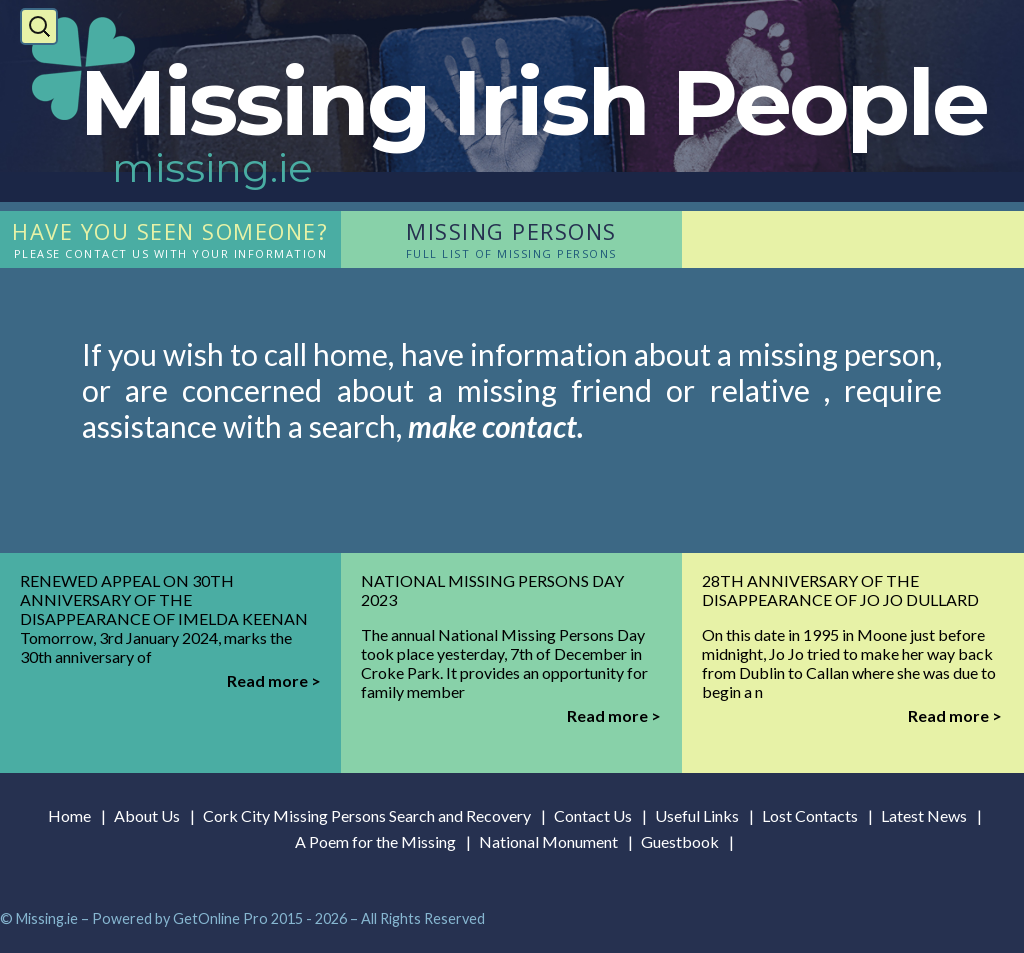  Describe the element at coordinates (367, 815) in the screenshot. I see `Cork City Missing Persons Search and Recovery` at that location.